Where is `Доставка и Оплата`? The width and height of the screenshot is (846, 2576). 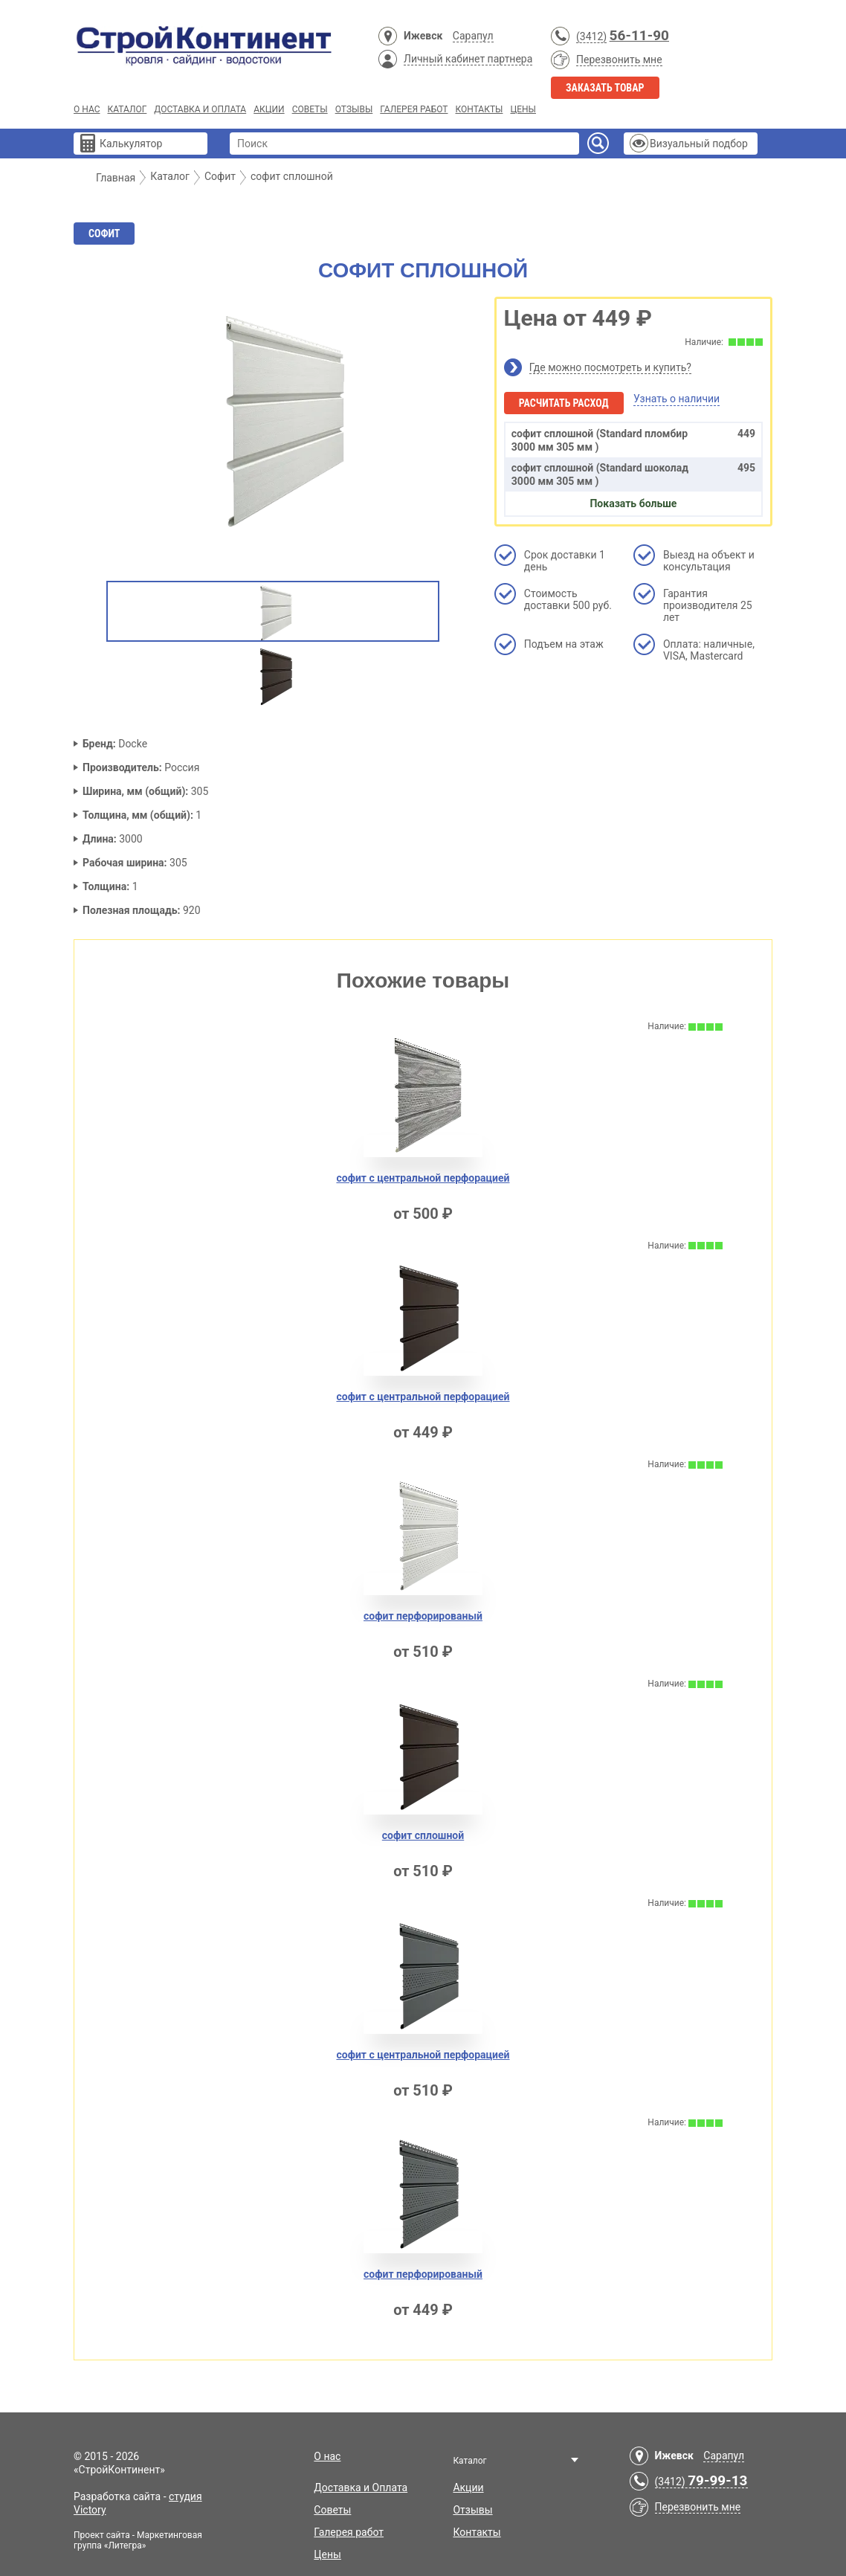 Доставка и Оплата is located at coordinates (200, 109).